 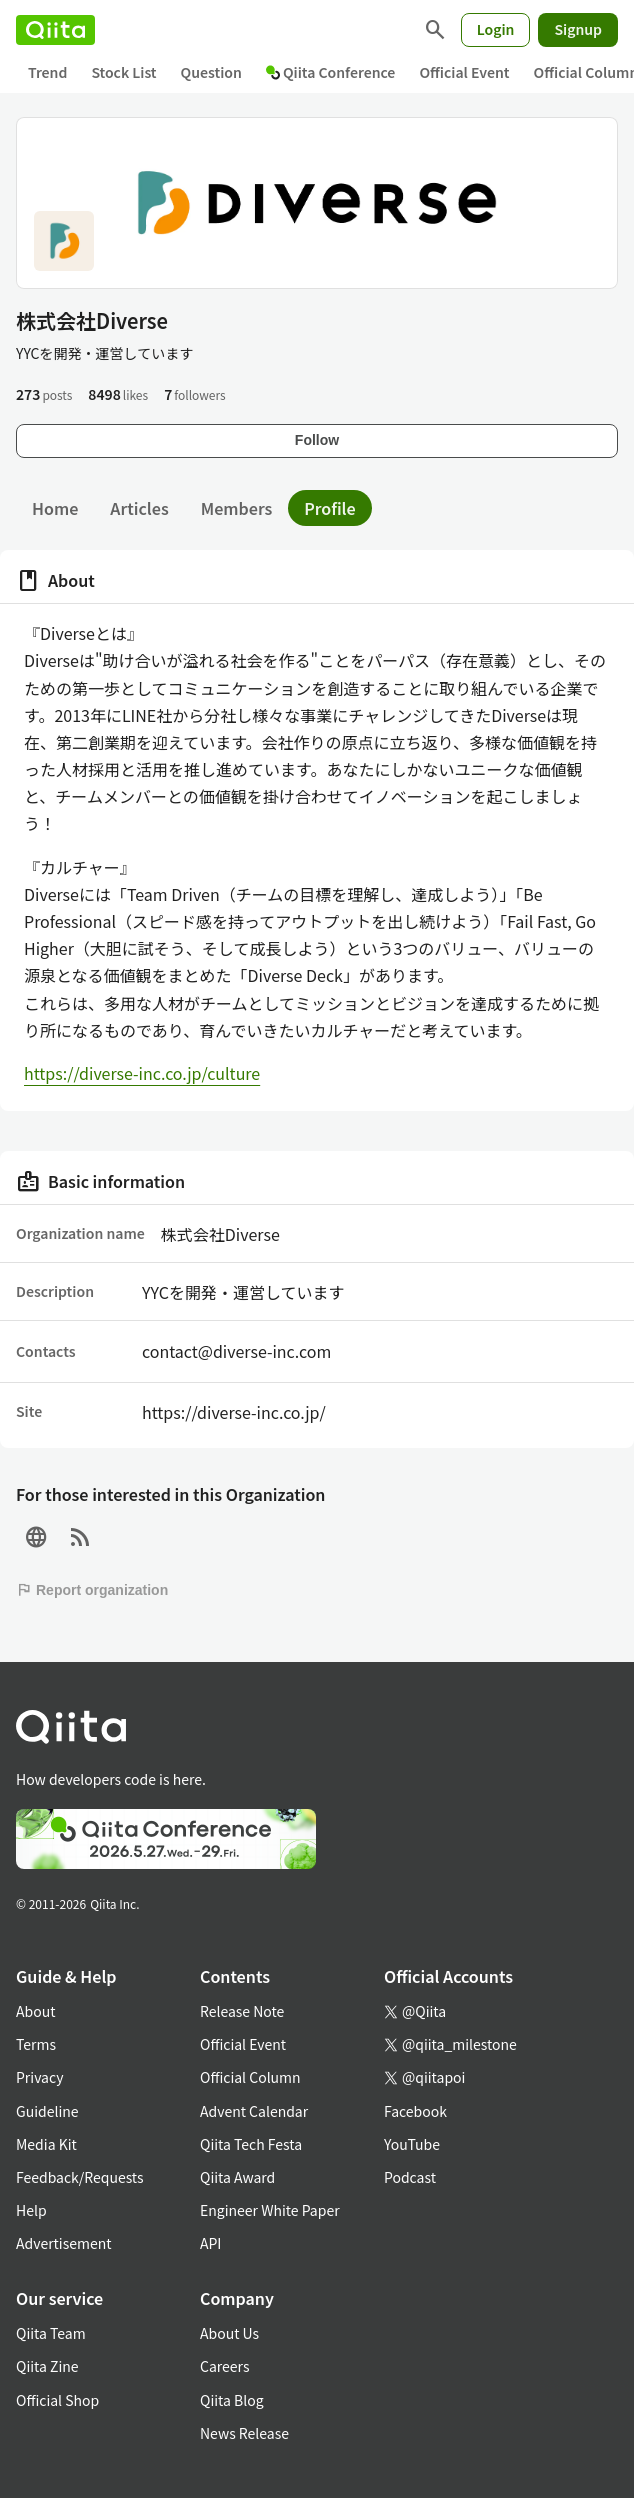 I want to click on Login, so click(x=496, y=29).